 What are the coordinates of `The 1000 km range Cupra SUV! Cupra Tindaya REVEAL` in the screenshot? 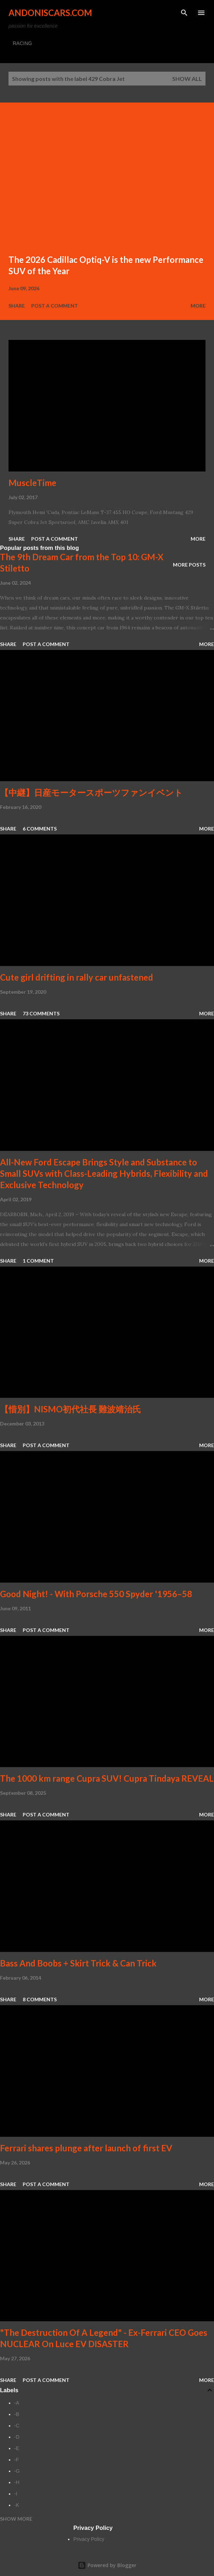 It's located at (107, 1778).